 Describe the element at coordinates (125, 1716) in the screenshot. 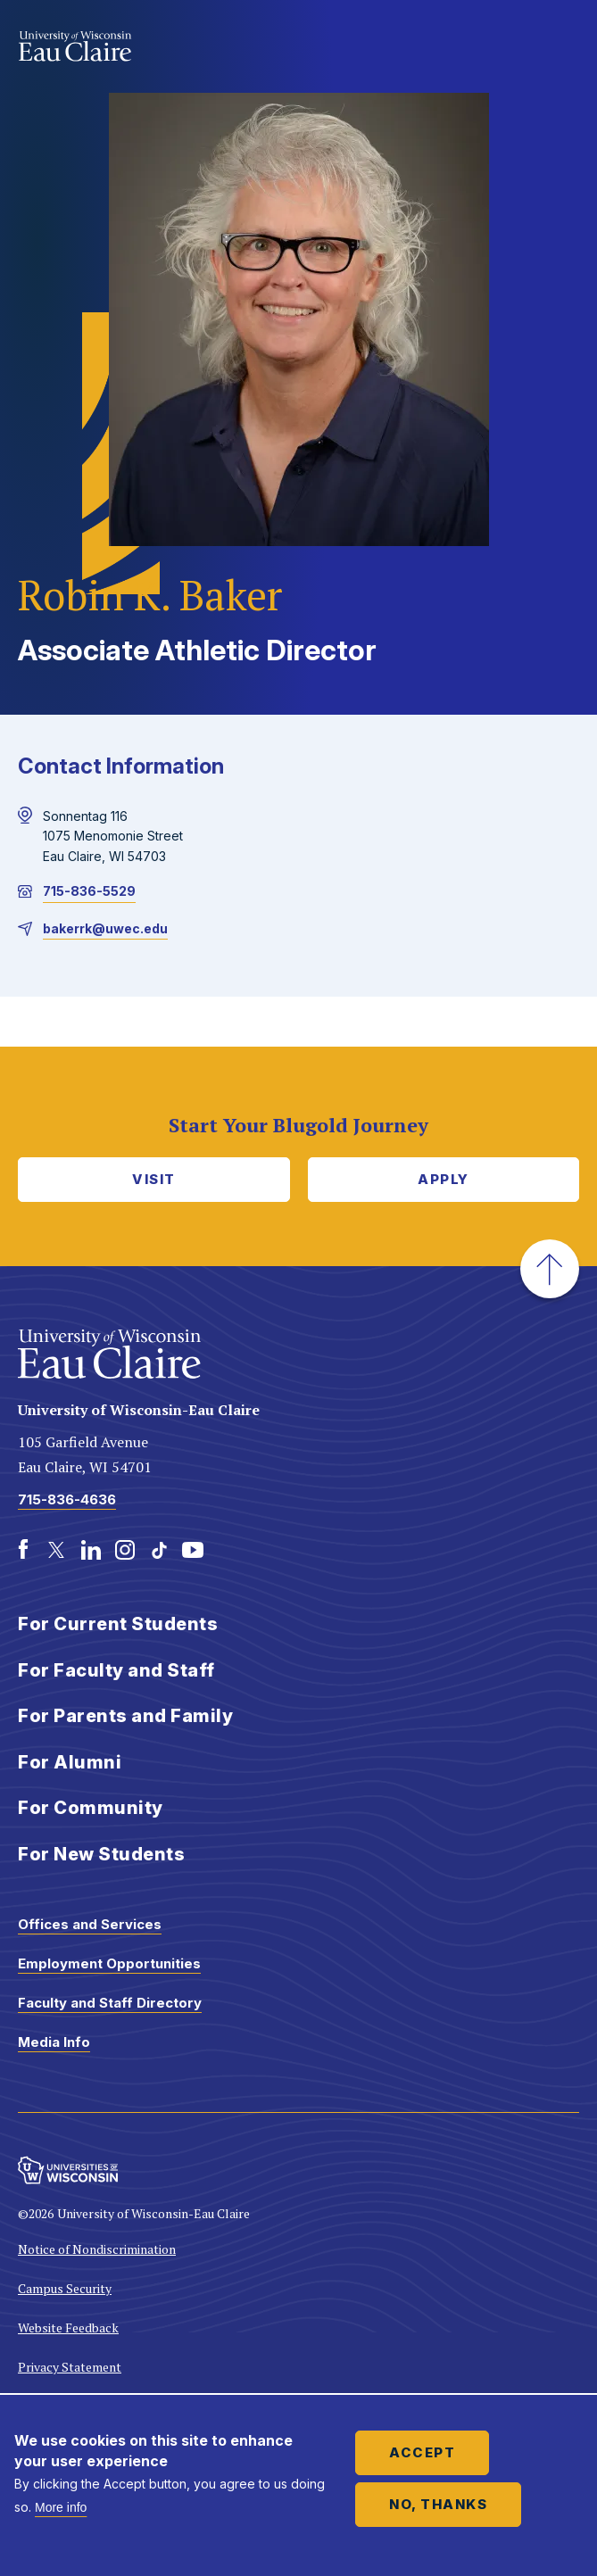

I see `For Parents and Family` at that location.